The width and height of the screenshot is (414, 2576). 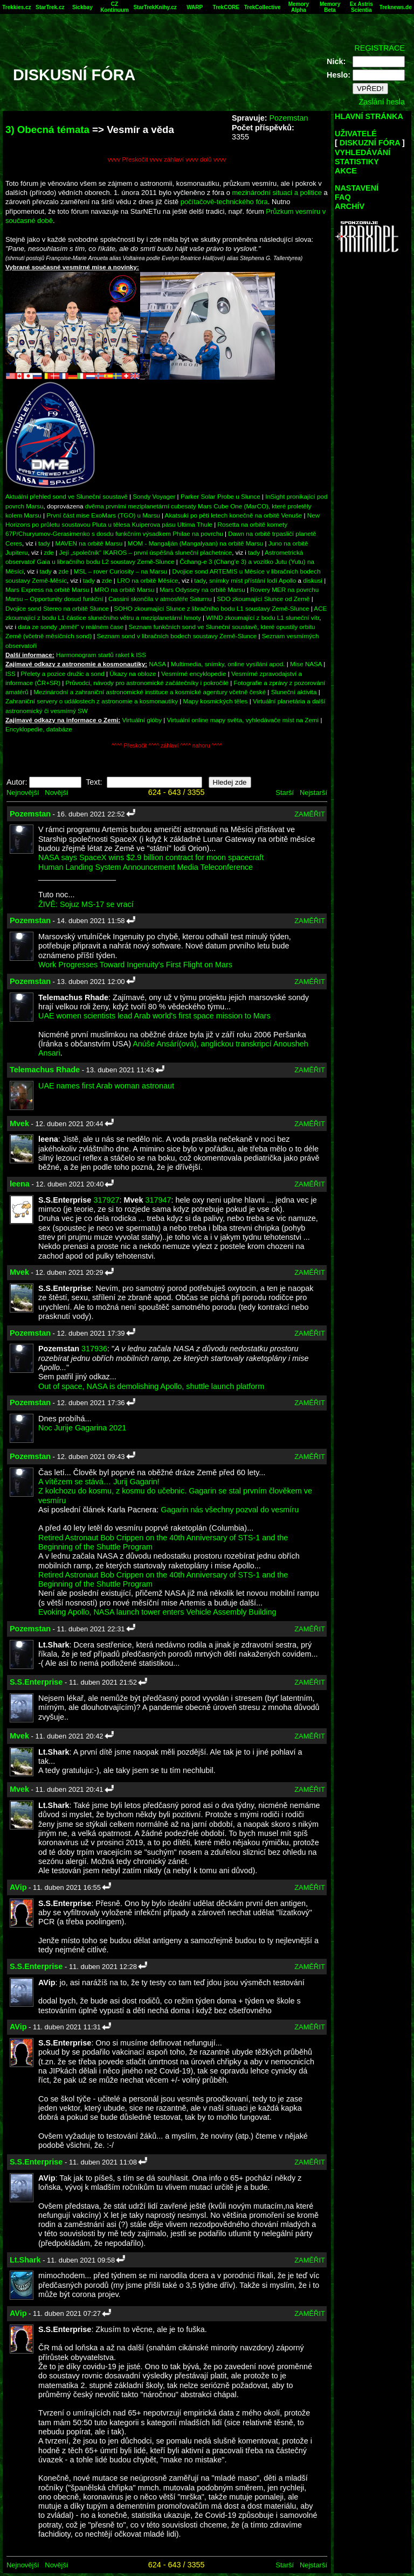 I want to click on Human Landing System Announcement Media Teleconference, so click(x=145, y=867).